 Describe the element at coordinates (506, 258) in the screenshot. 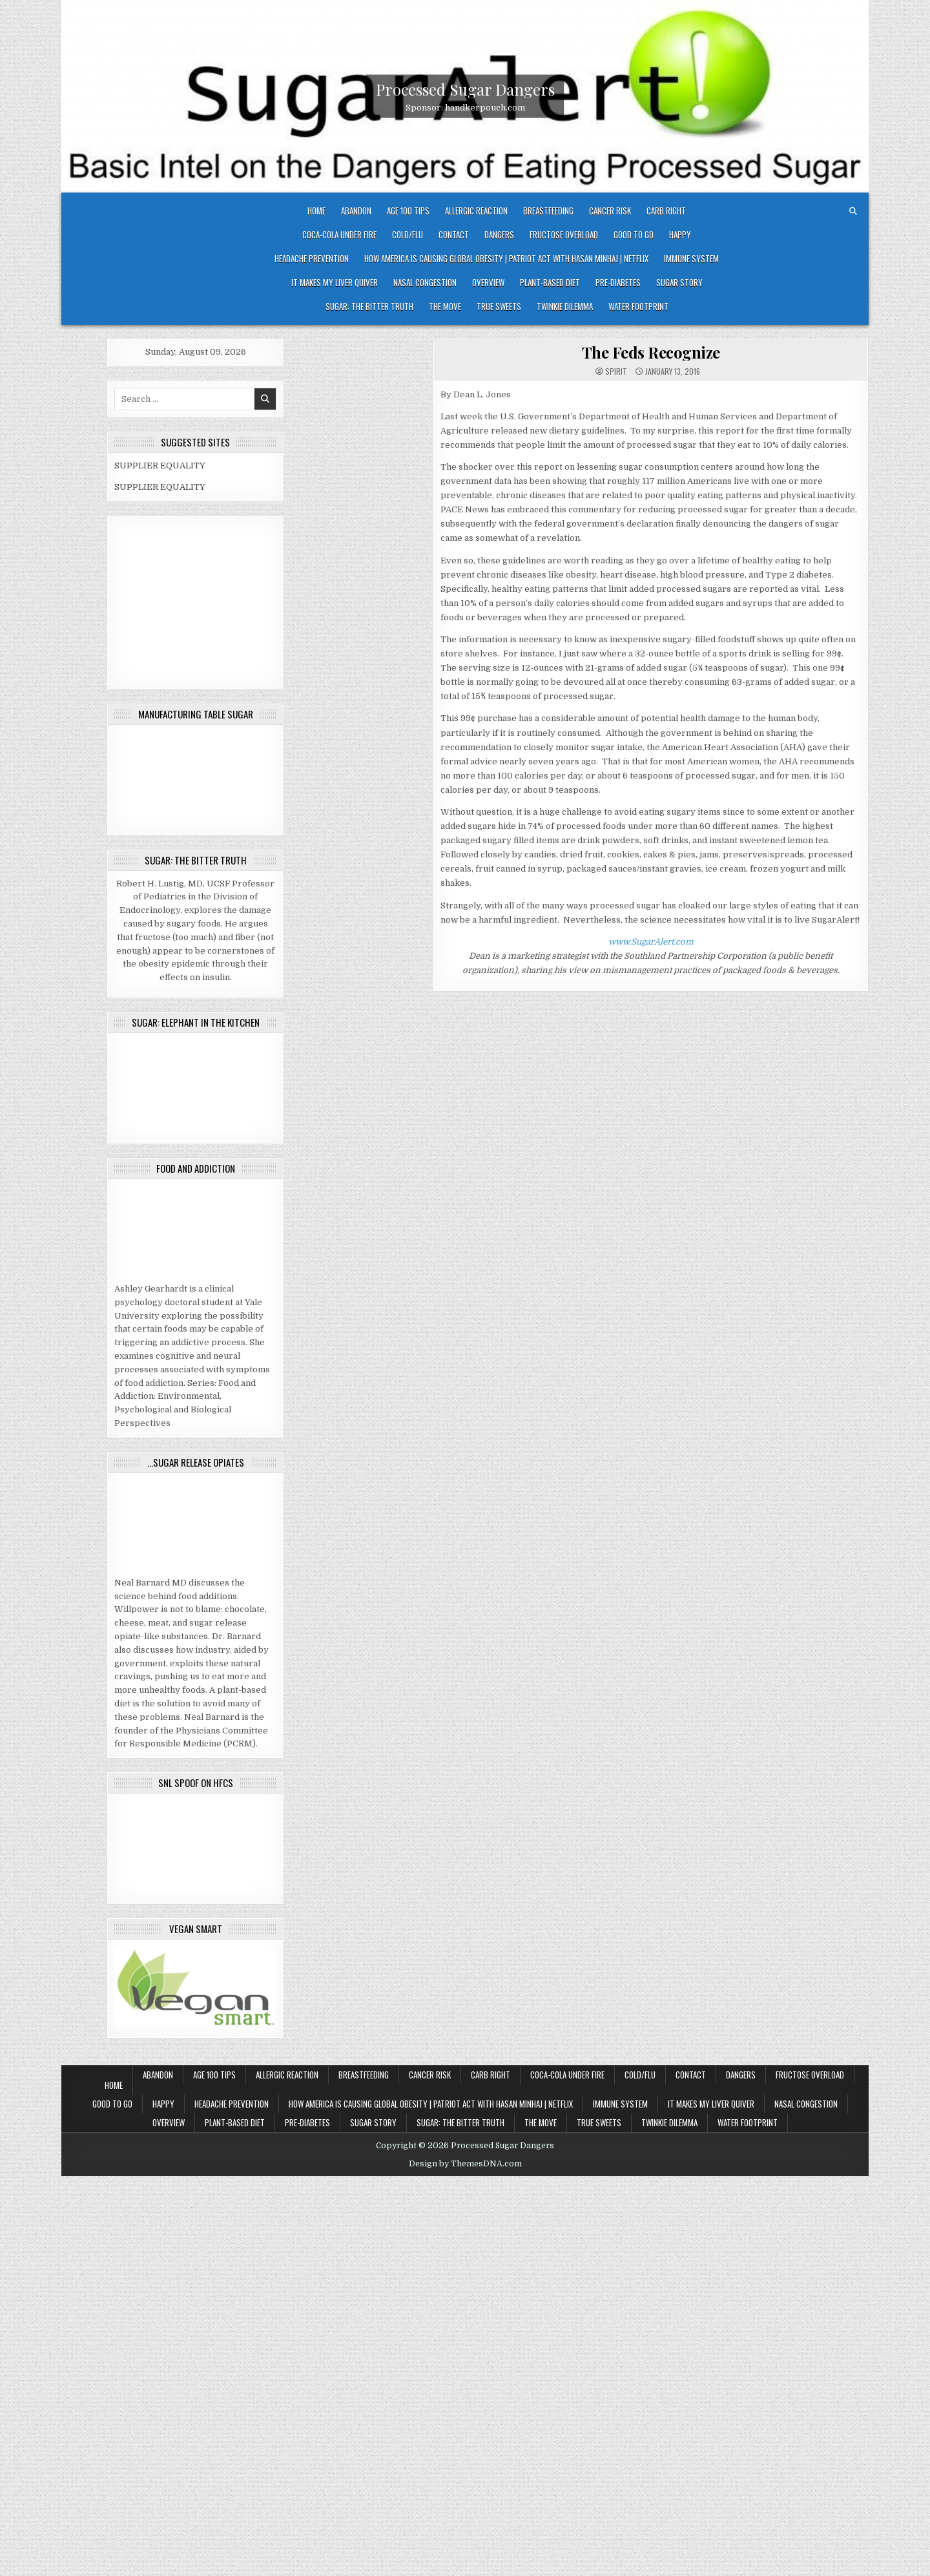

I see `How America Is Causing Global Obesity | Patriot Act with Hasan Minhaj | Netflix` at that location.